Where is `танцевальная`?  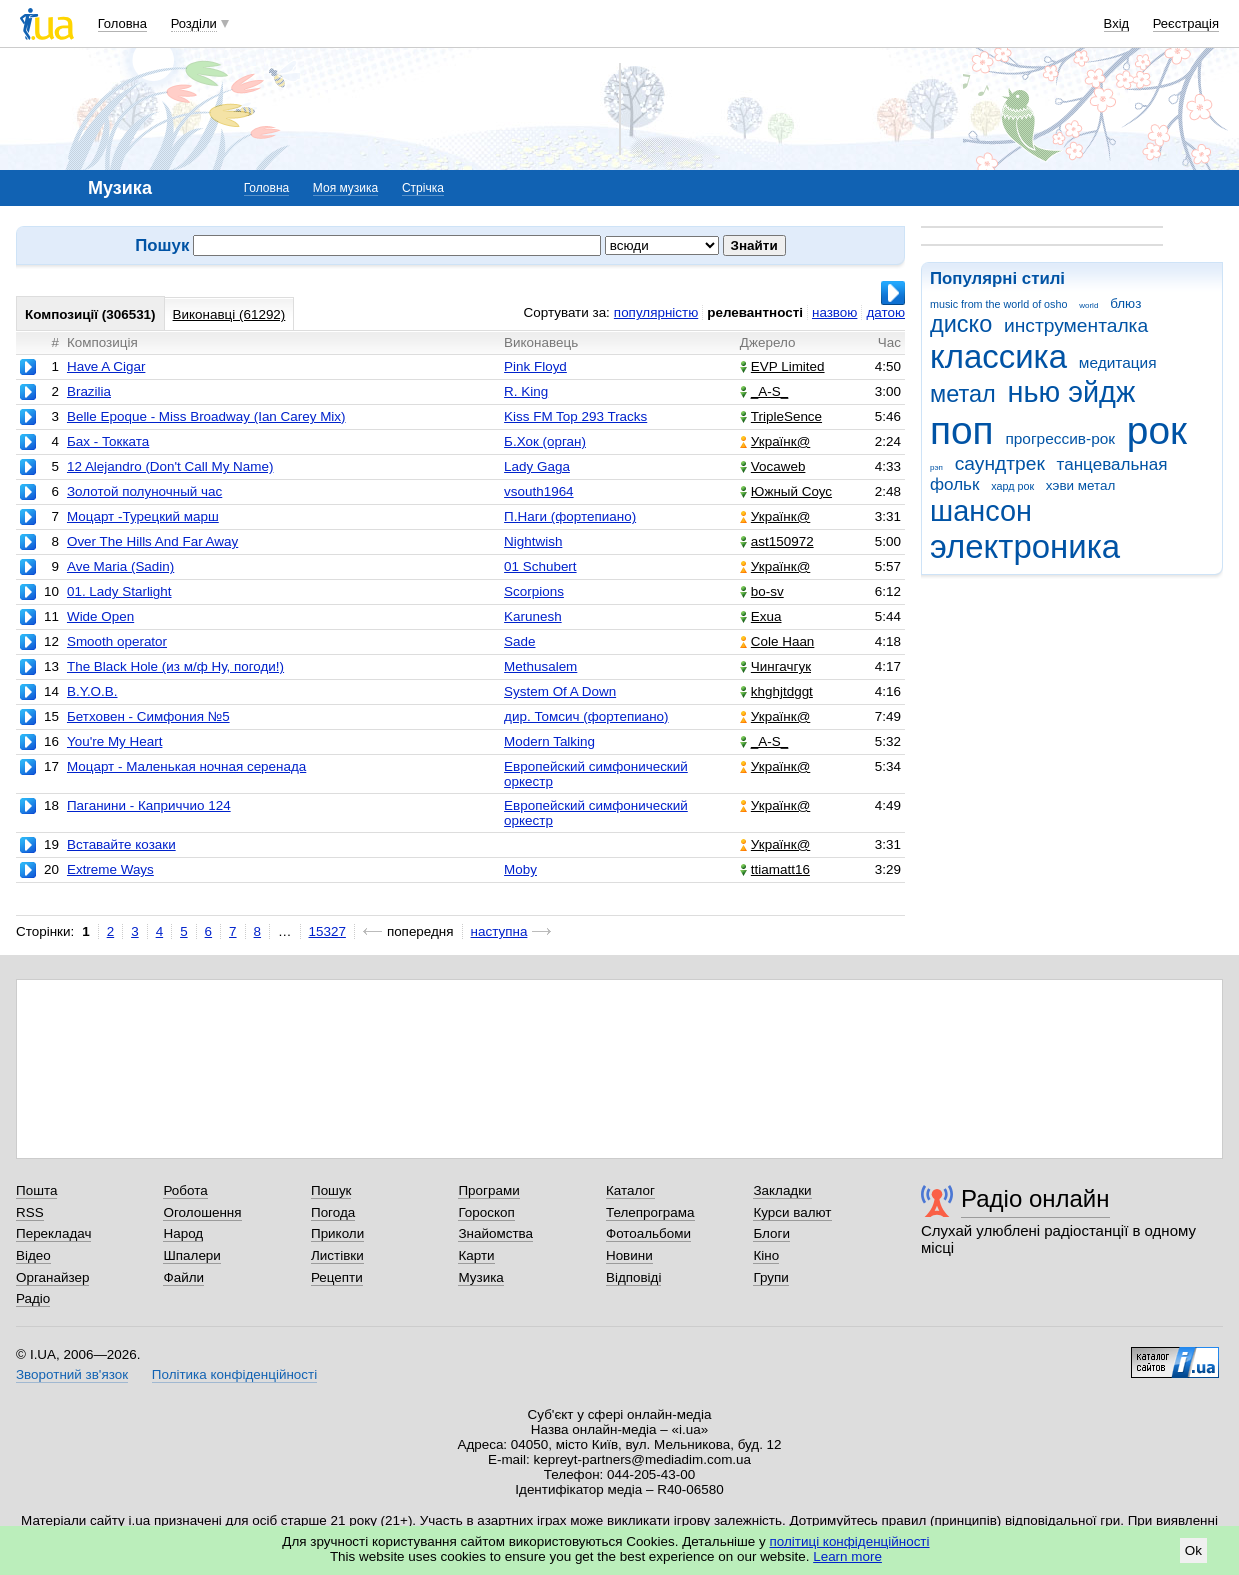
танцевальная is located at coordinates (1112, 464).